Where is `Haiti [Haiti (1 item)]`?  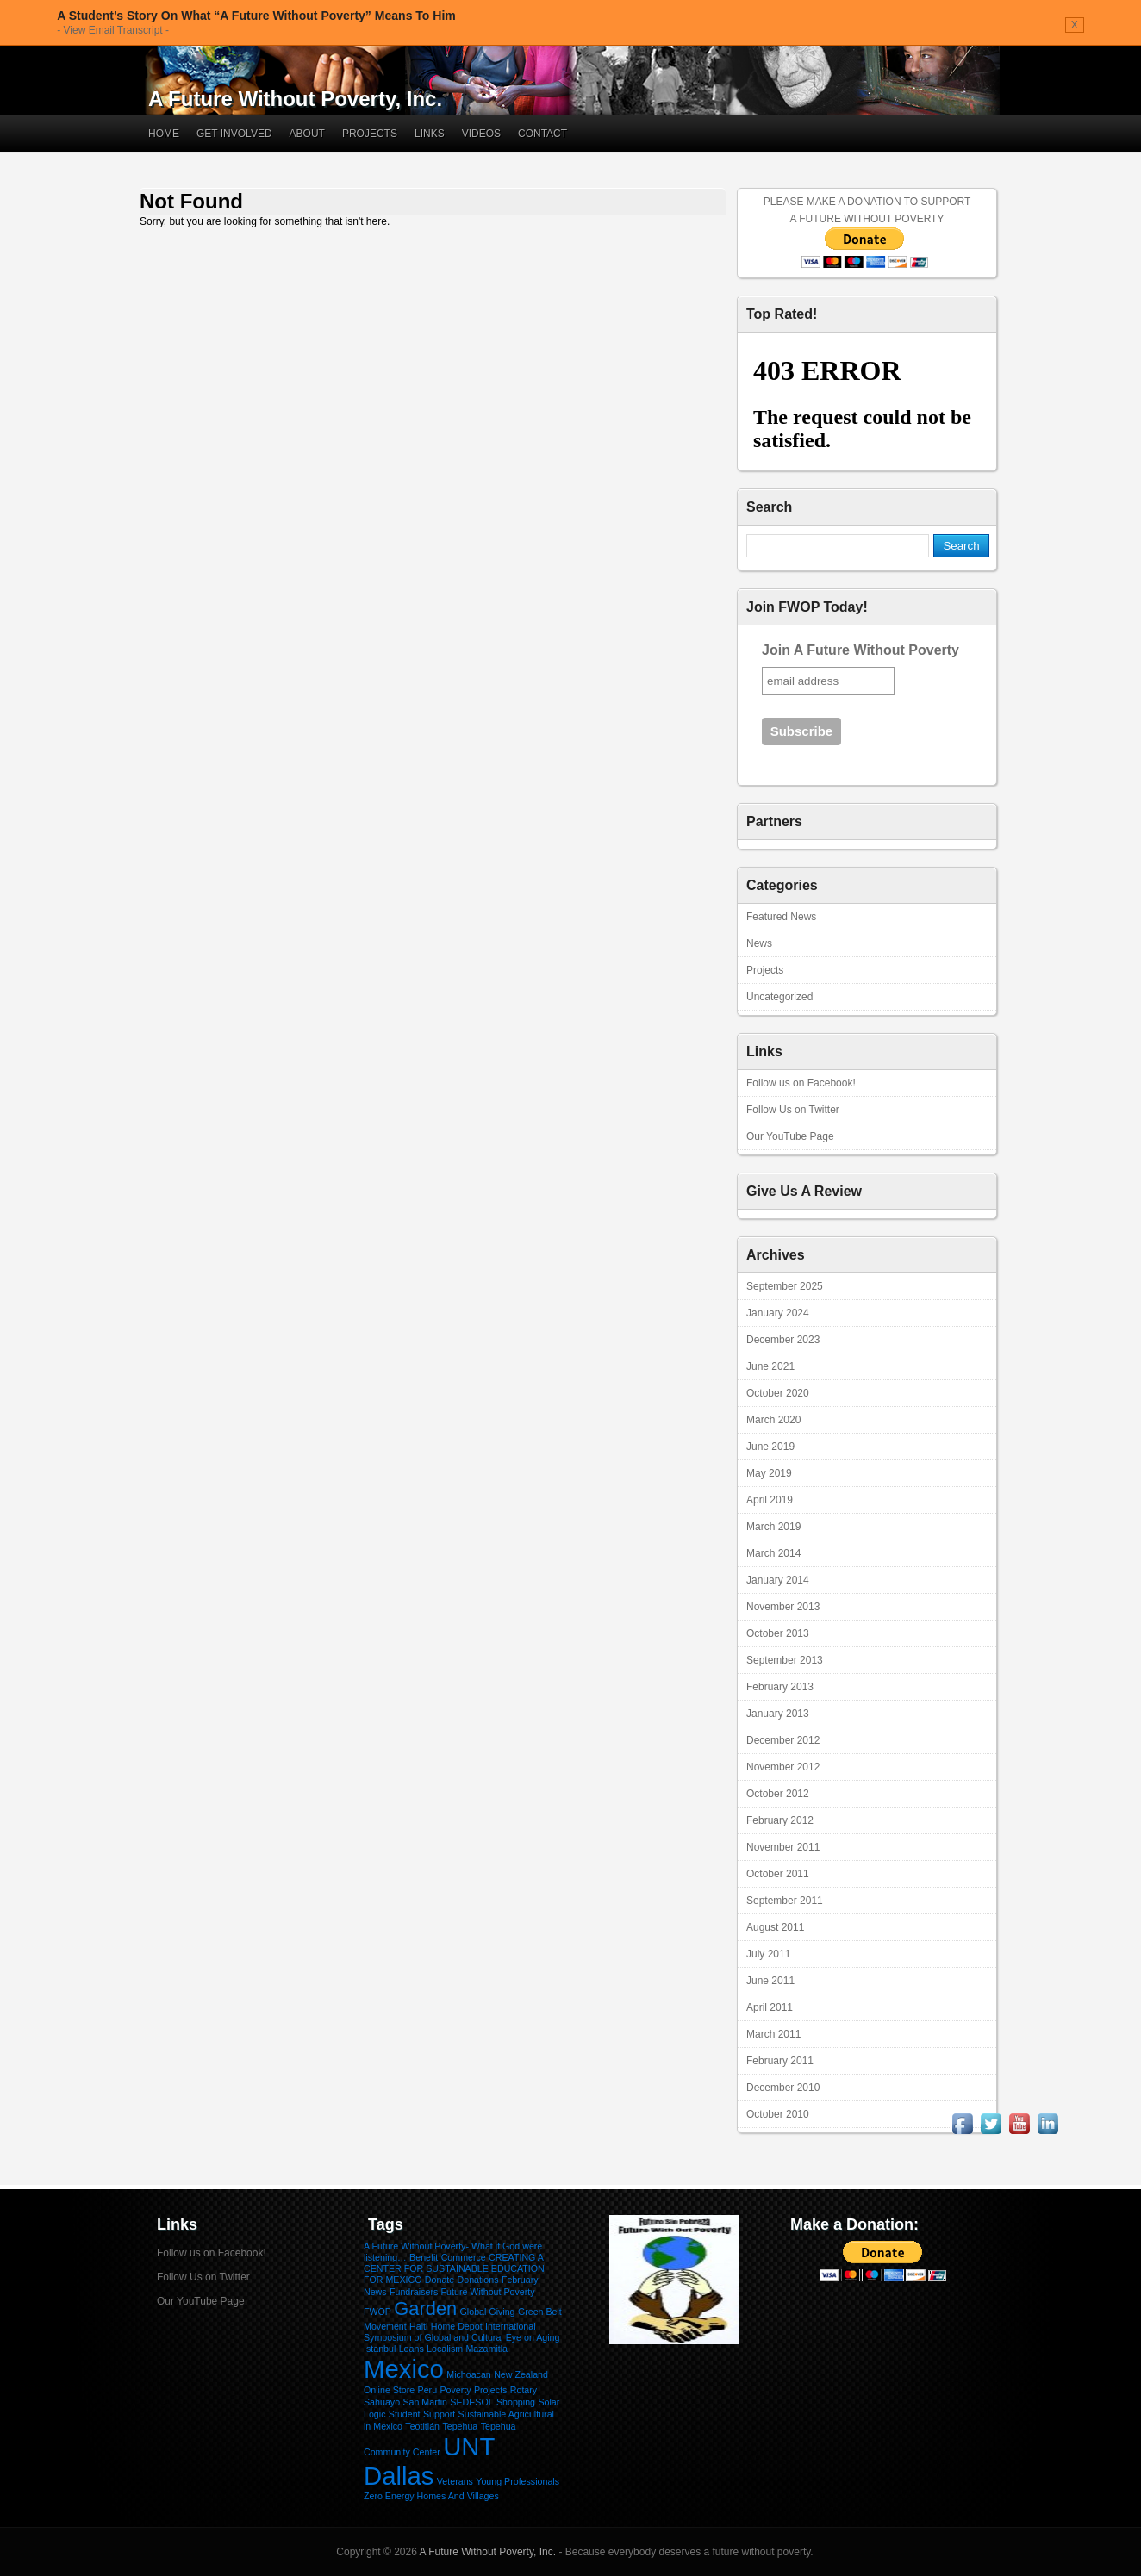
Haiti [Haiti (1 item)] is located at coordinates (418, 2326).